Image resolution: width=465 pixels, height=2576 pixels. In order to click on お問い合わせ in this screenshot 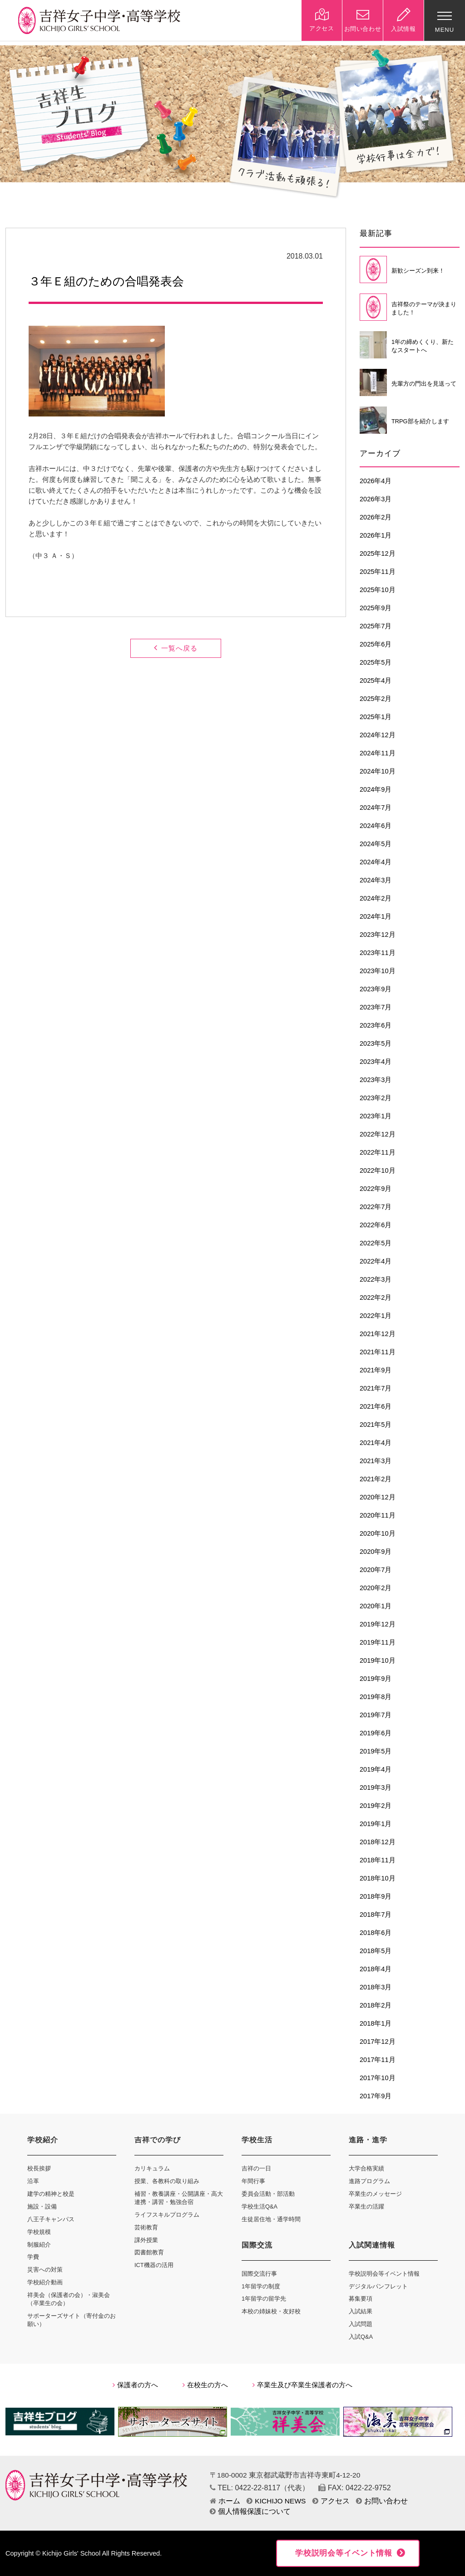, I will do `click(382, 2501)`.